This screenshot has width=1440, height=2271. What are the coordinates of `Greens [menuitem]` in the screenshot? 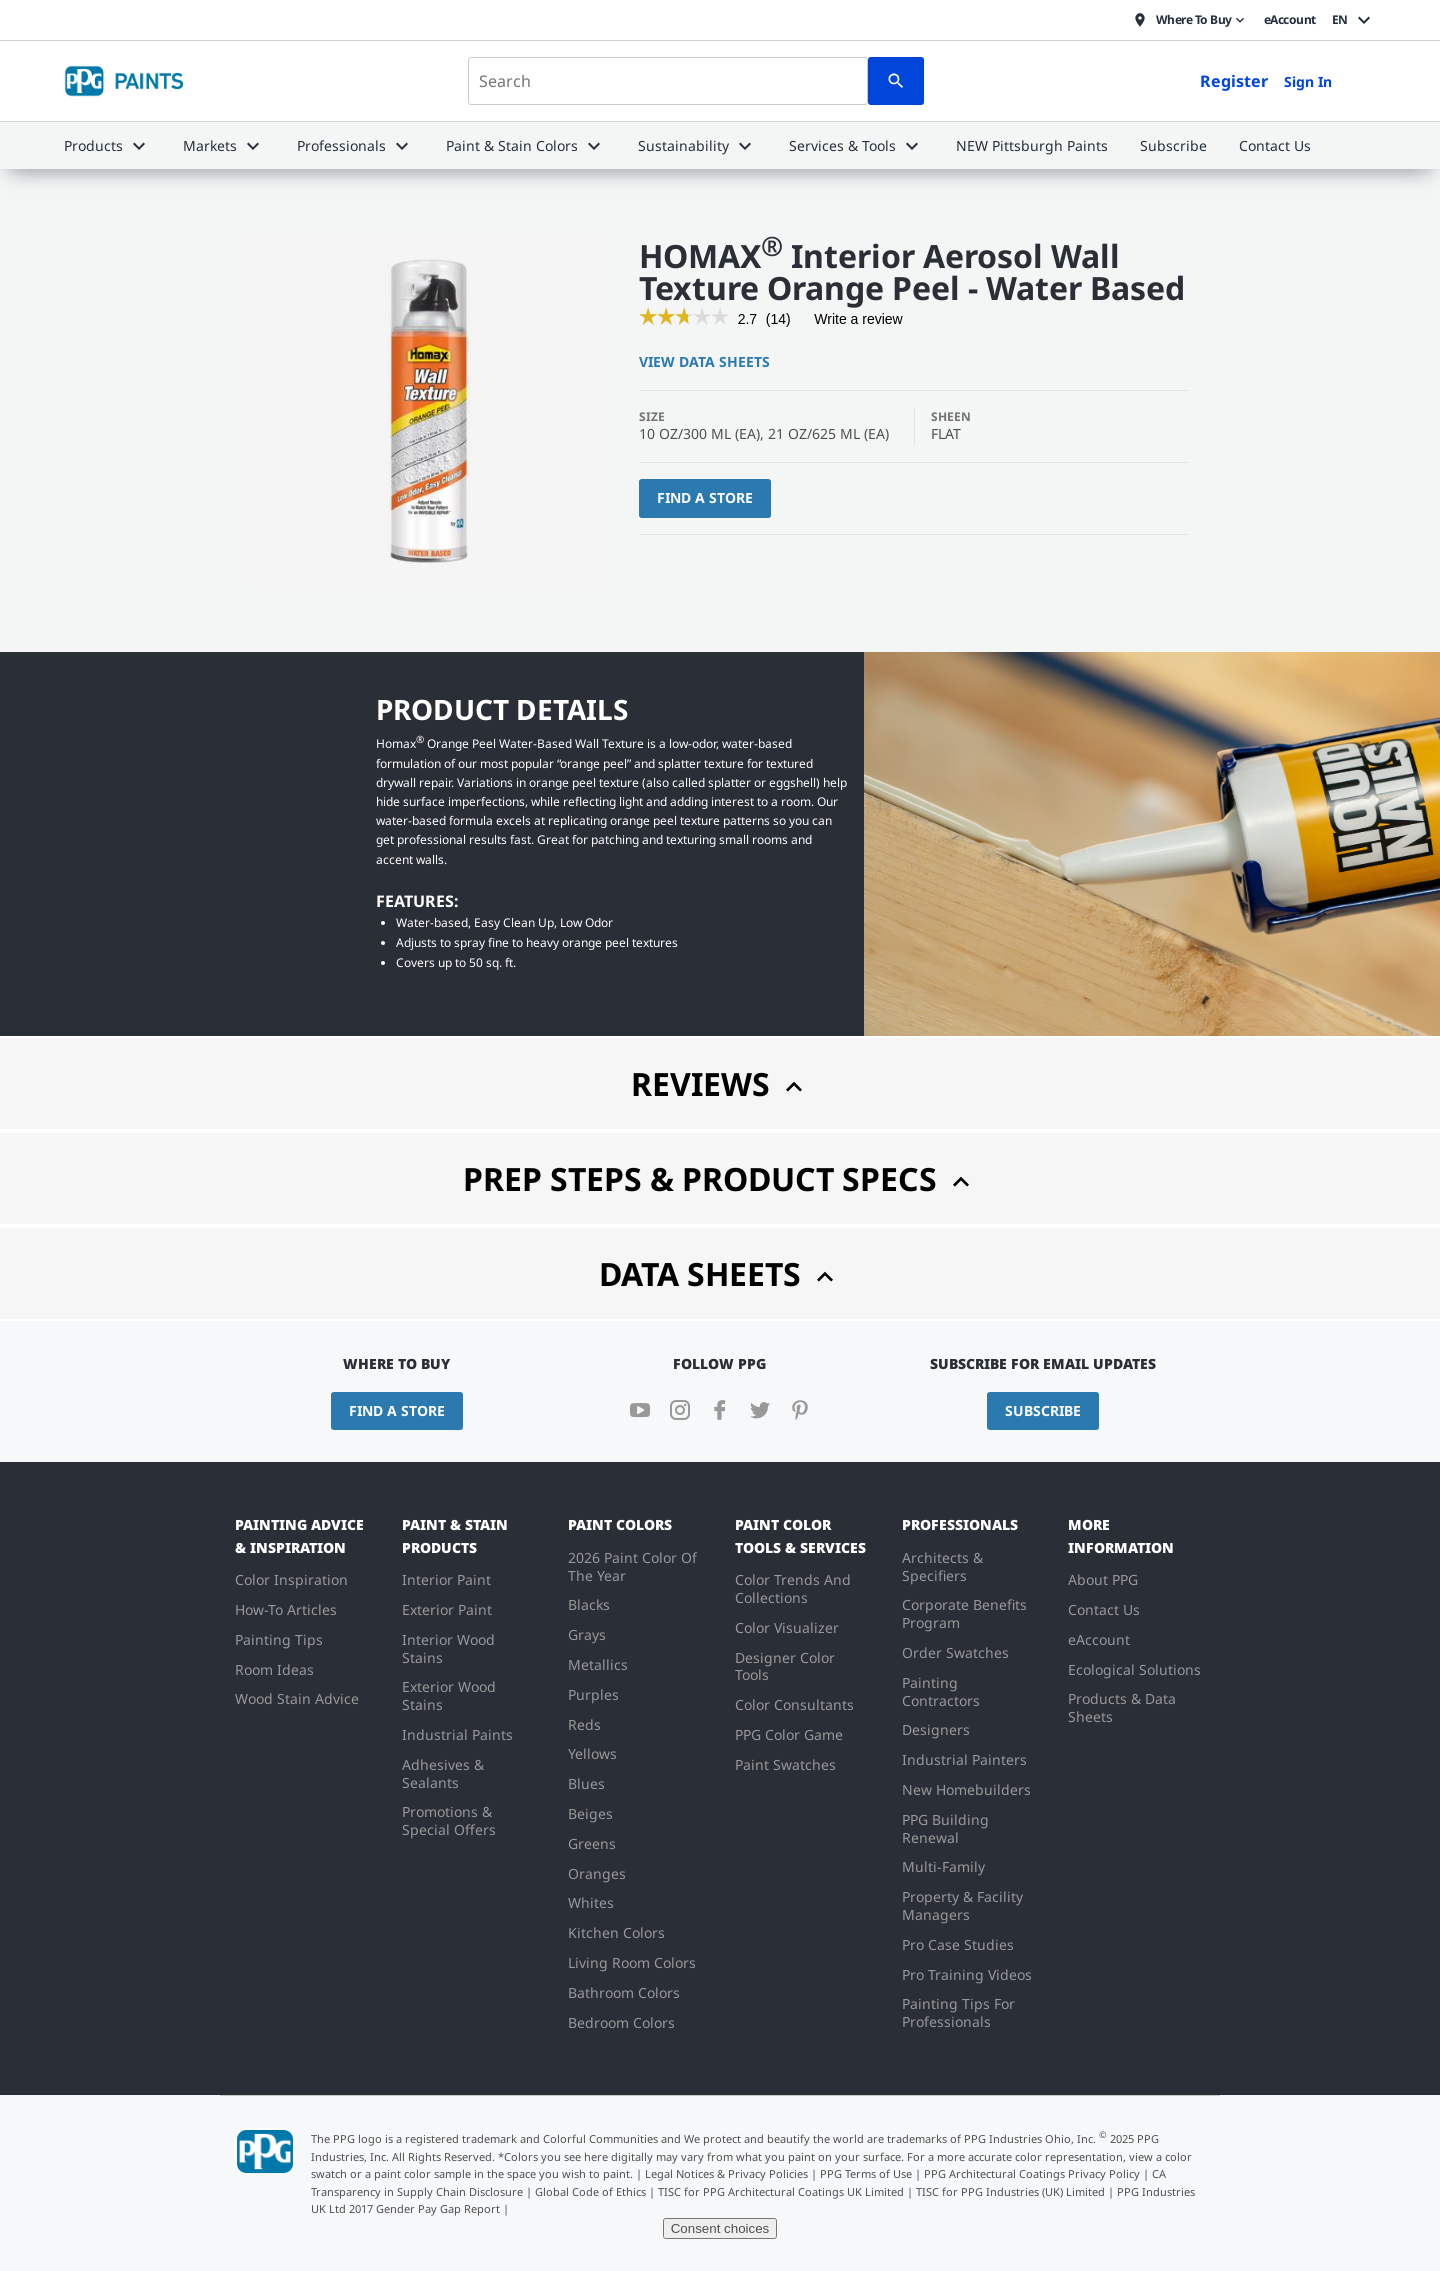 It's located at (592, 1843).